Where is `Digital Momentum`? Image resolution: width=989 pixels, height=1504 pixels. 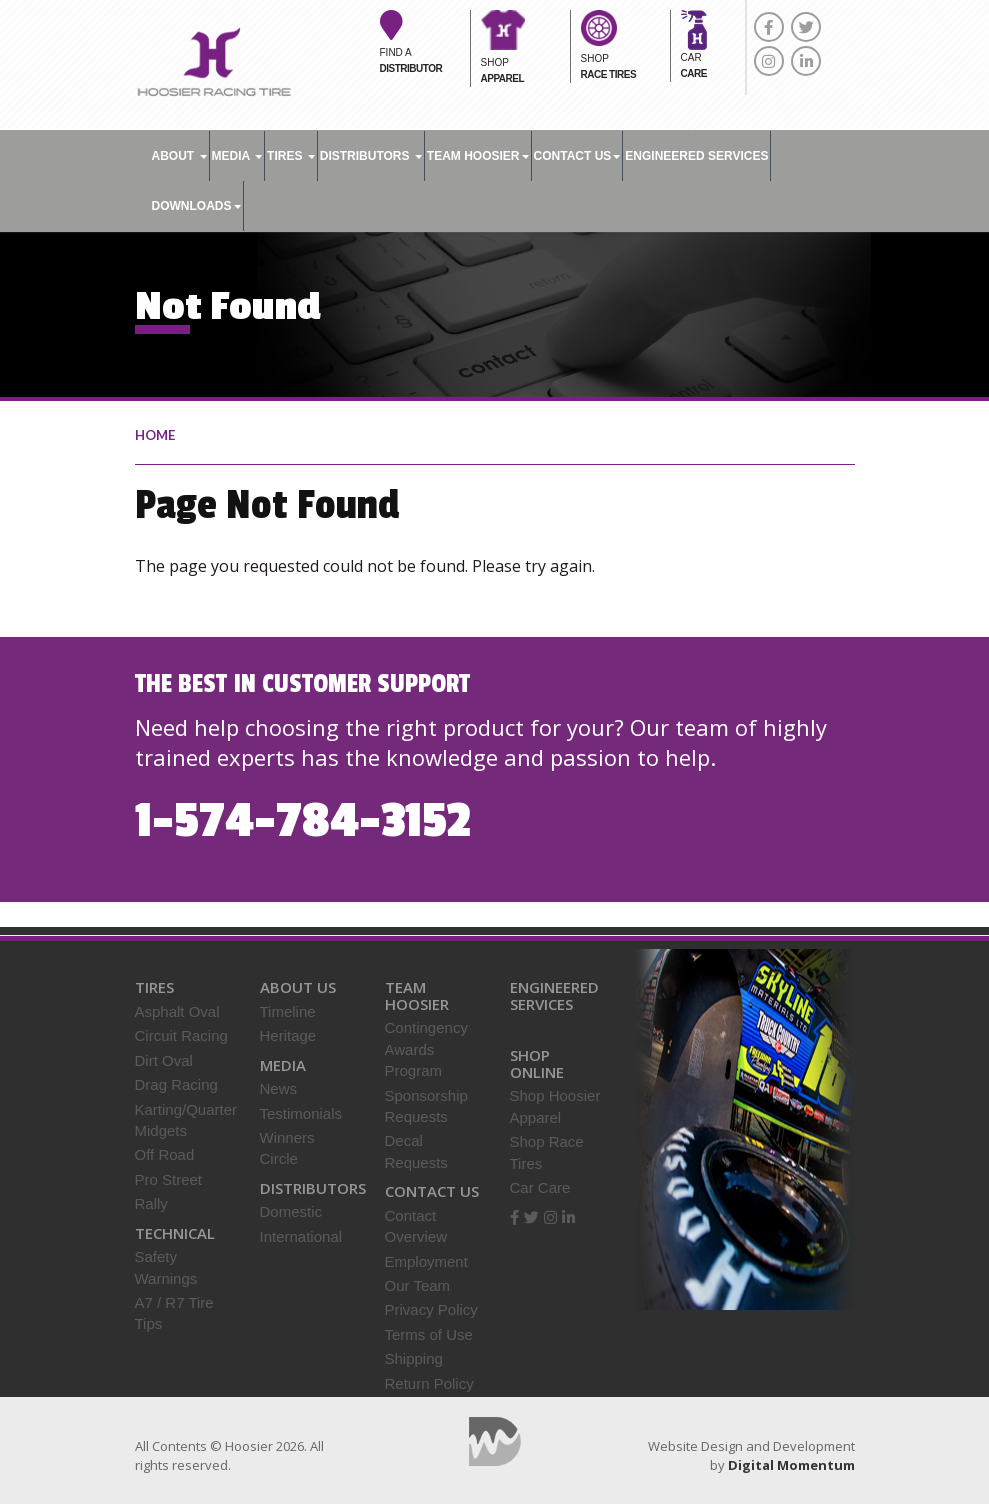
Digital Momentum is located at coordinates (495, 1441).